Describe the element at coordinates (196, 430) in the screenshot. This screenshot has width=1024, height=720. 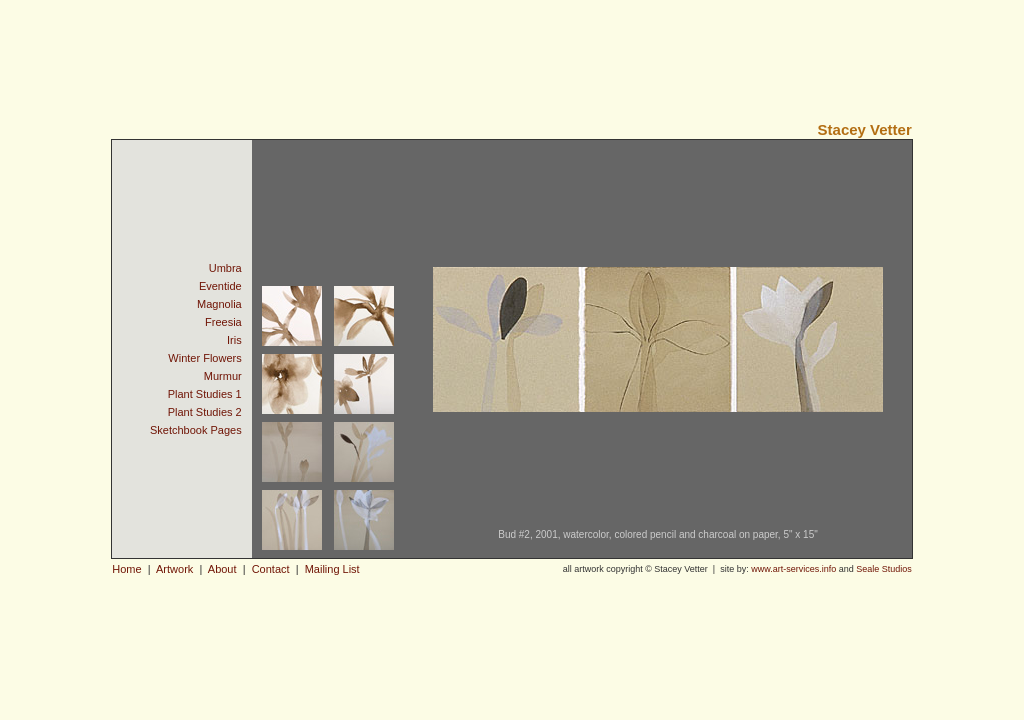
I see `Sketchbook Pages` at that location.